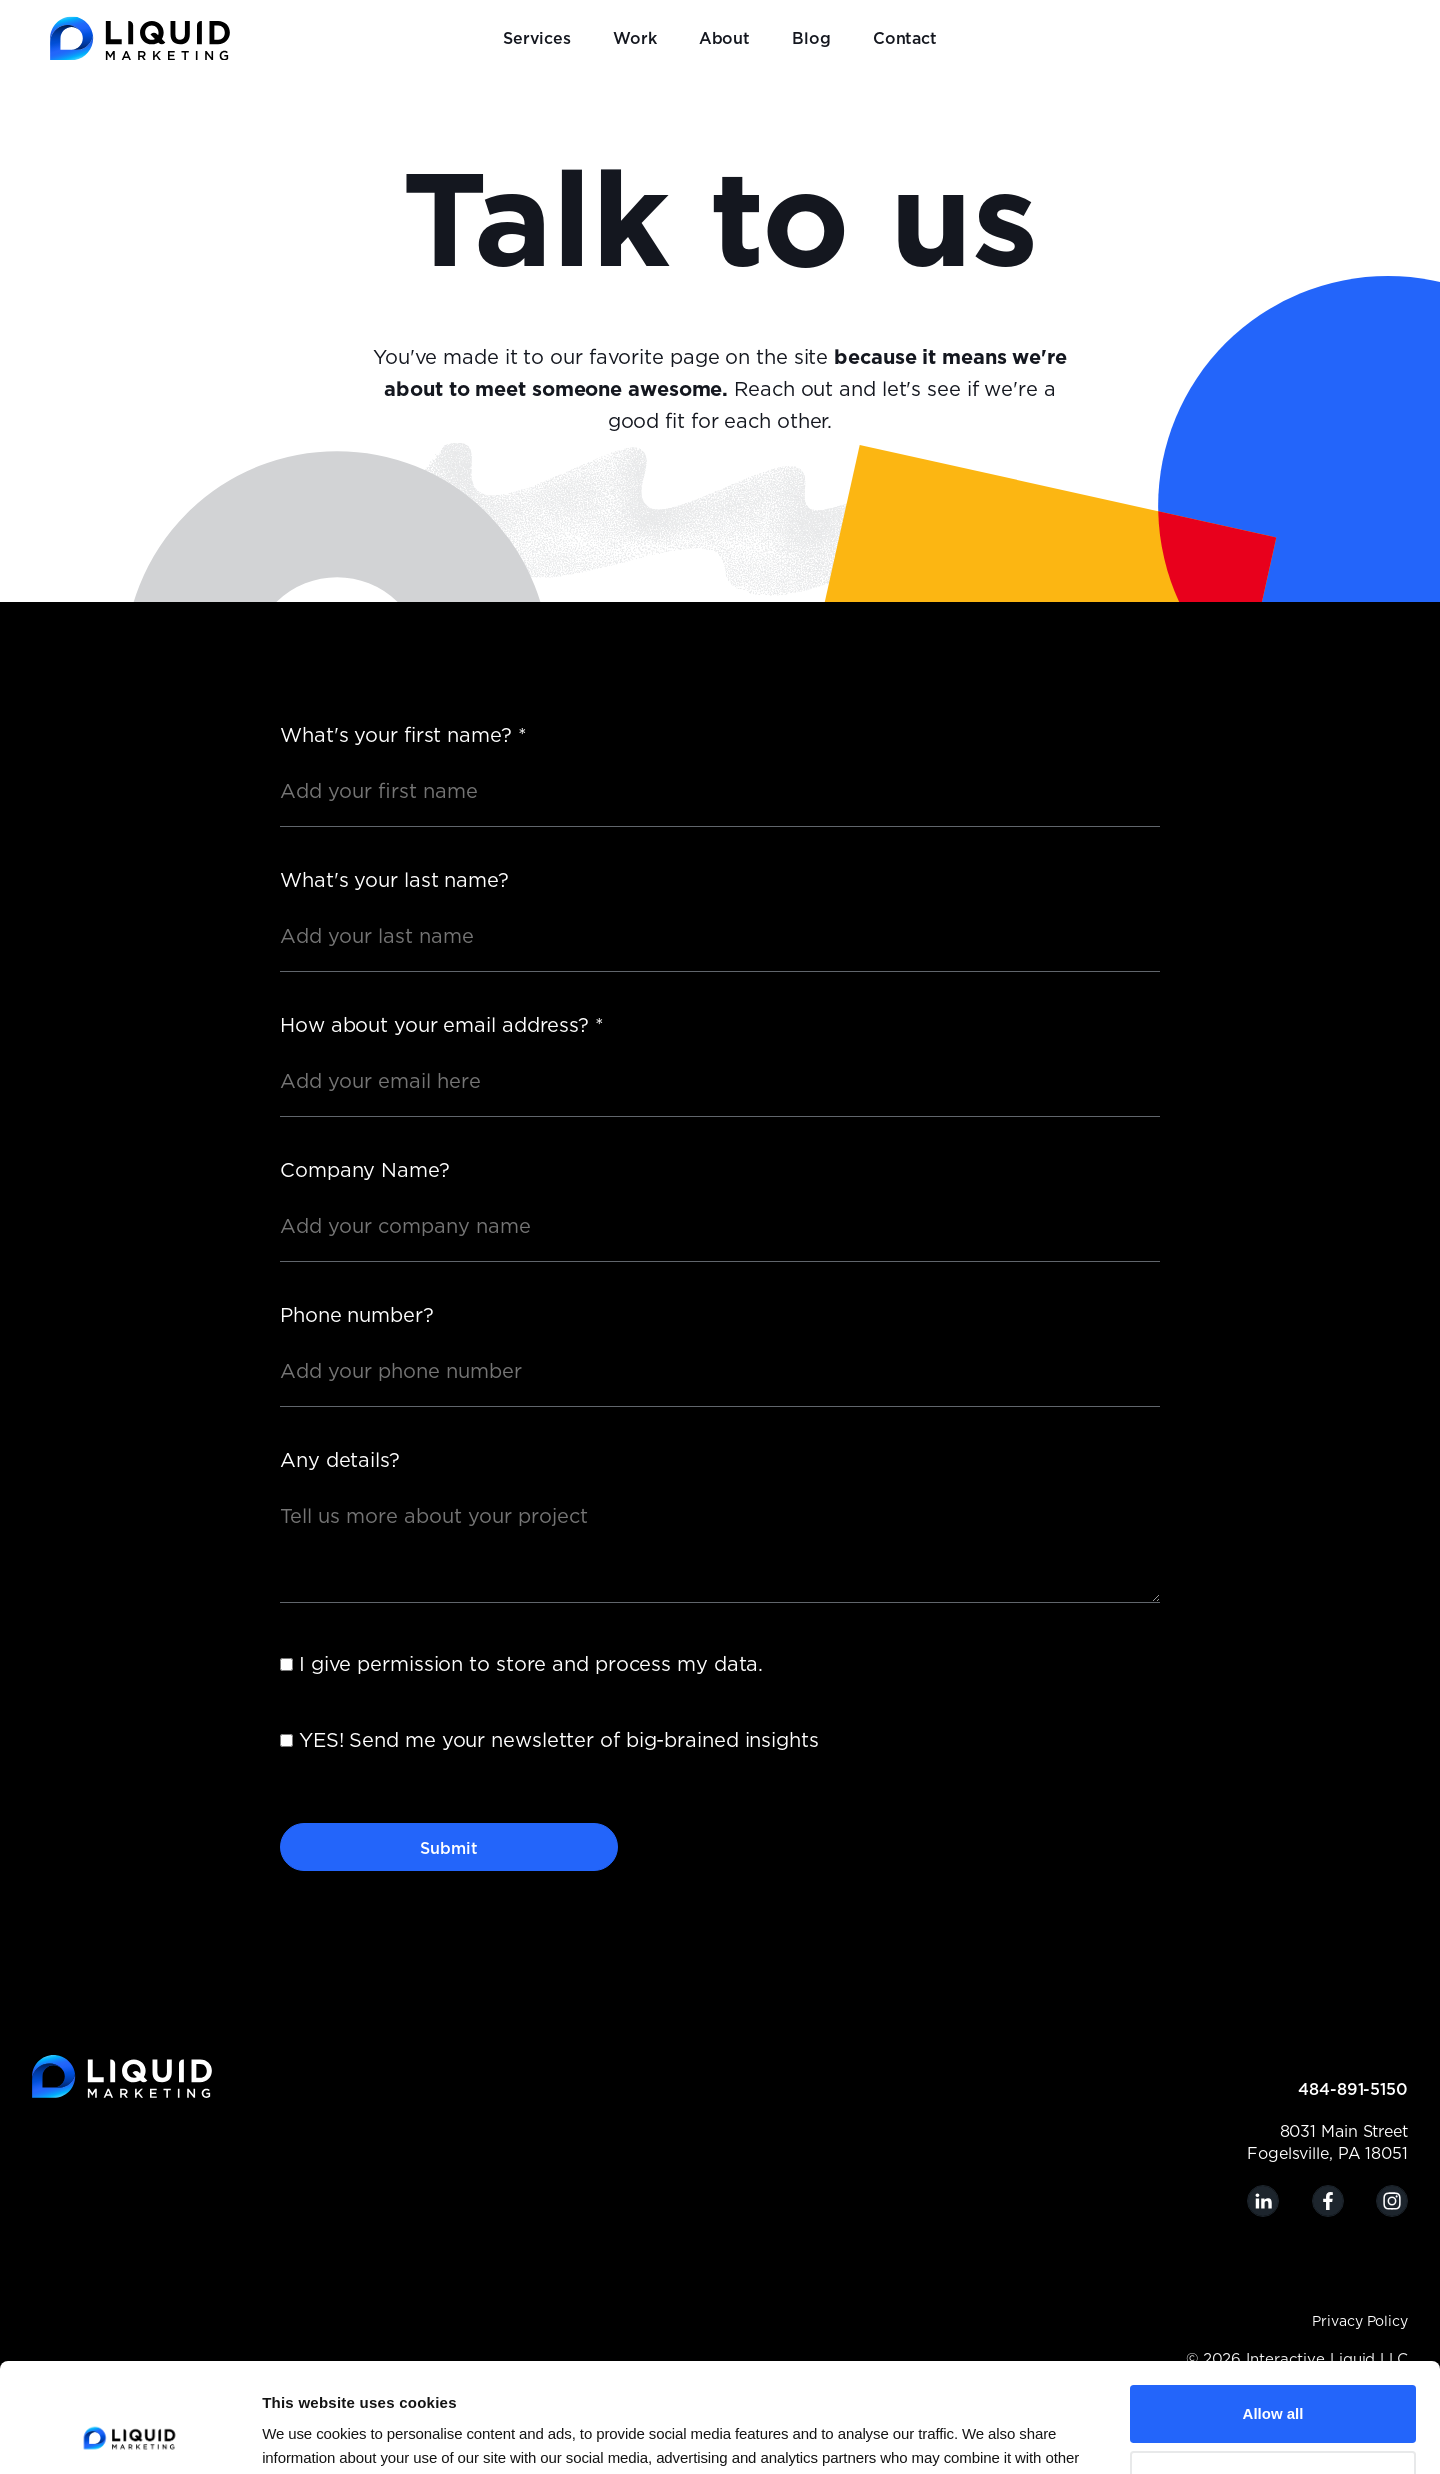 The height and width of the screenshot is (2474, 1440). I want to click on Phone number?, so click(357, 1316).